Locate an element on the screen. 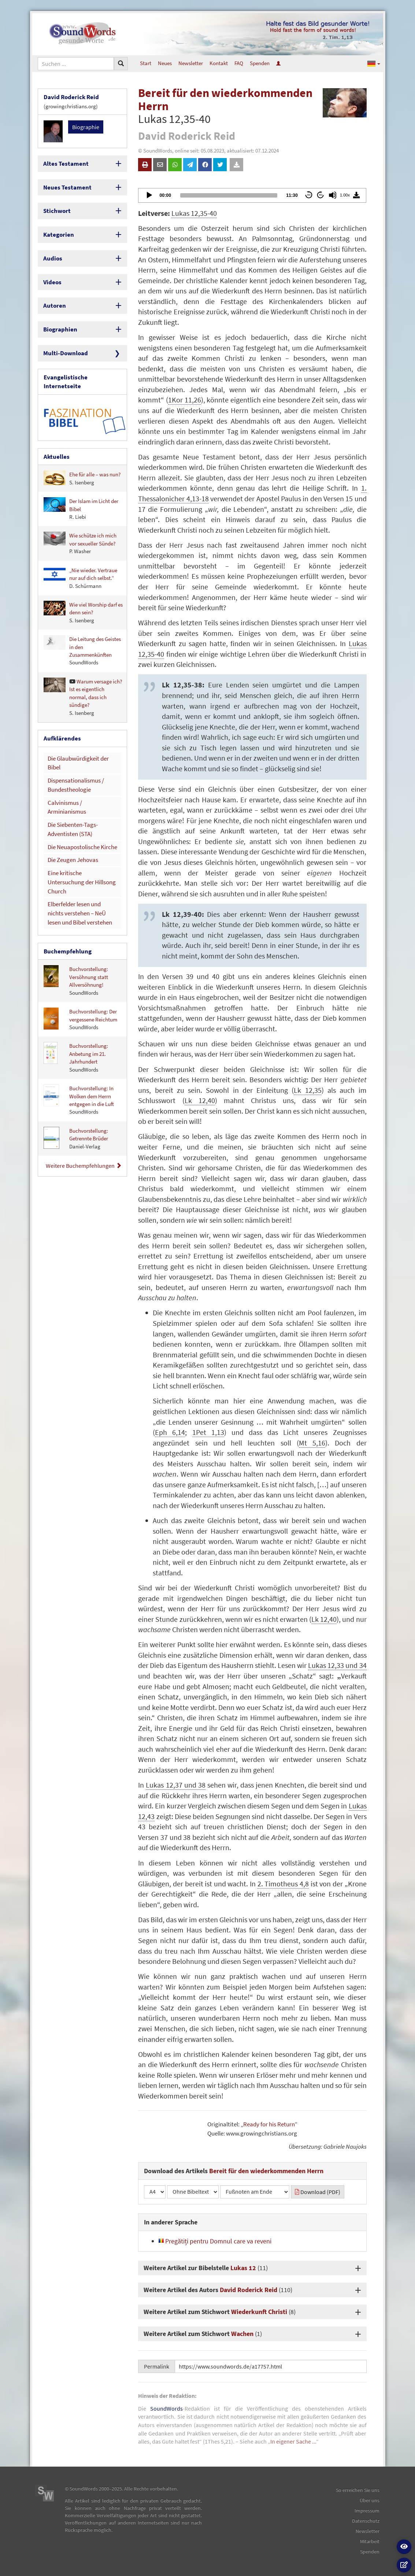  [Download] is located at coordinates (356, 195).